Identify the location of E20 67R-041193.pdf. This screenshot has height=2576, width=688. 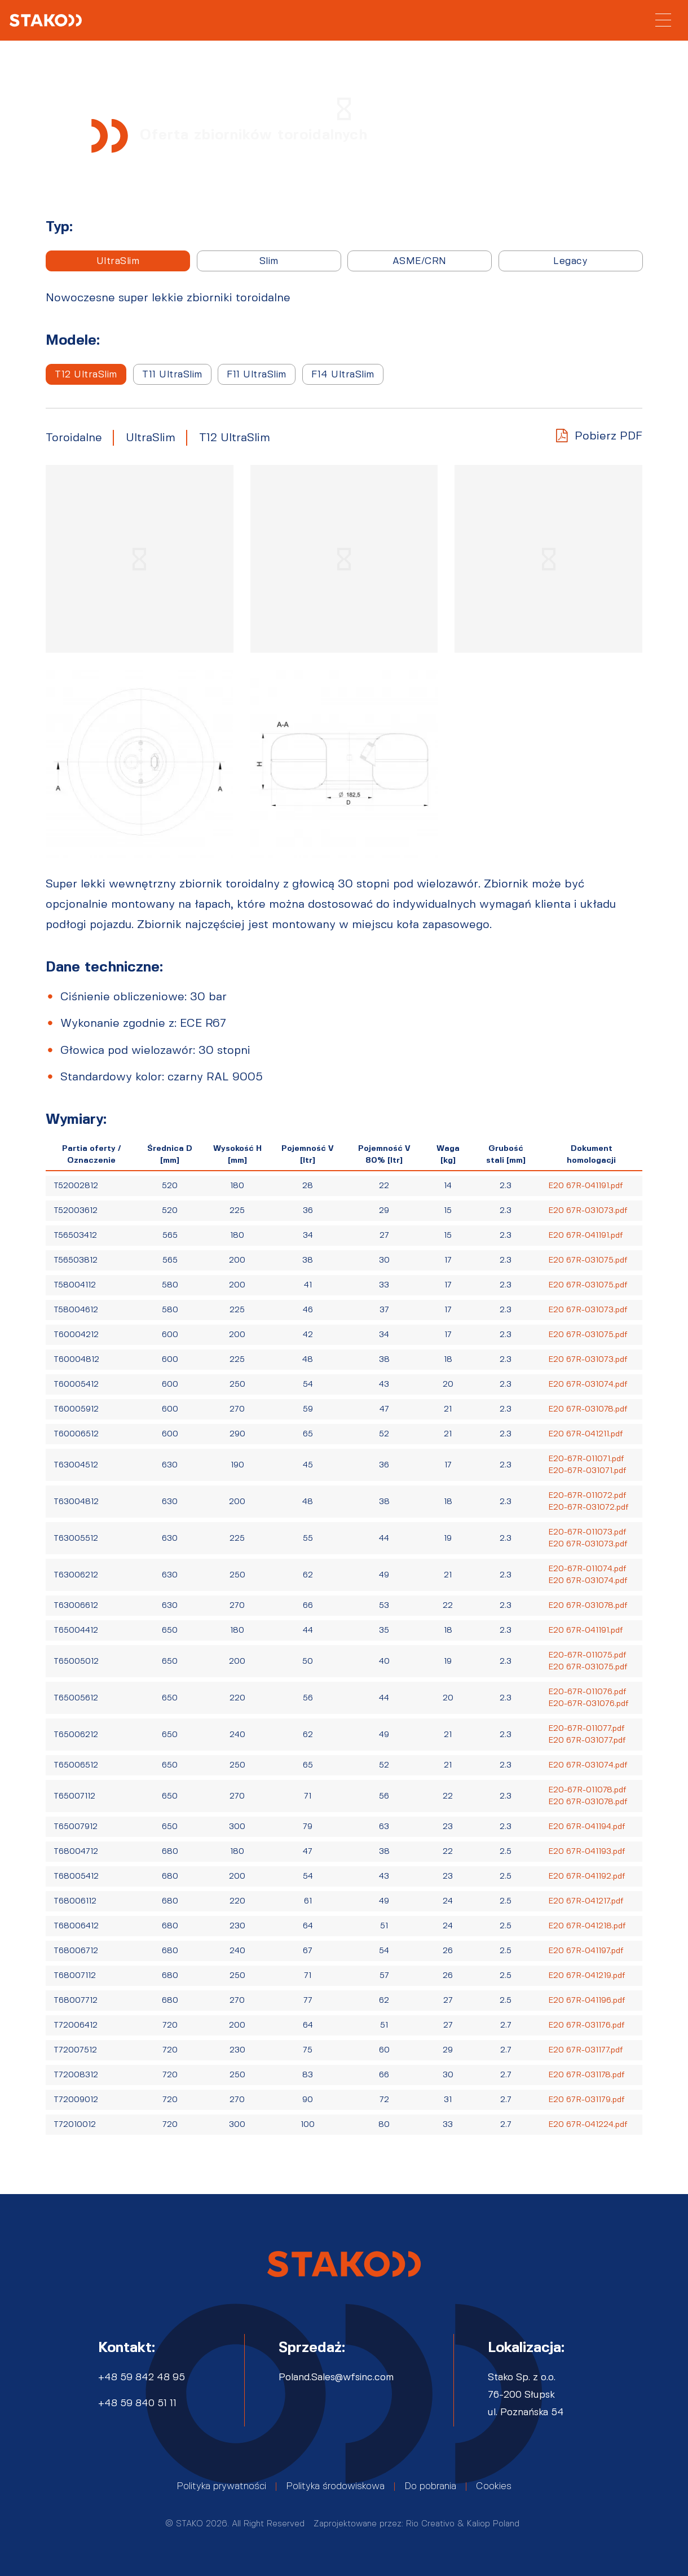
(586, 1852).